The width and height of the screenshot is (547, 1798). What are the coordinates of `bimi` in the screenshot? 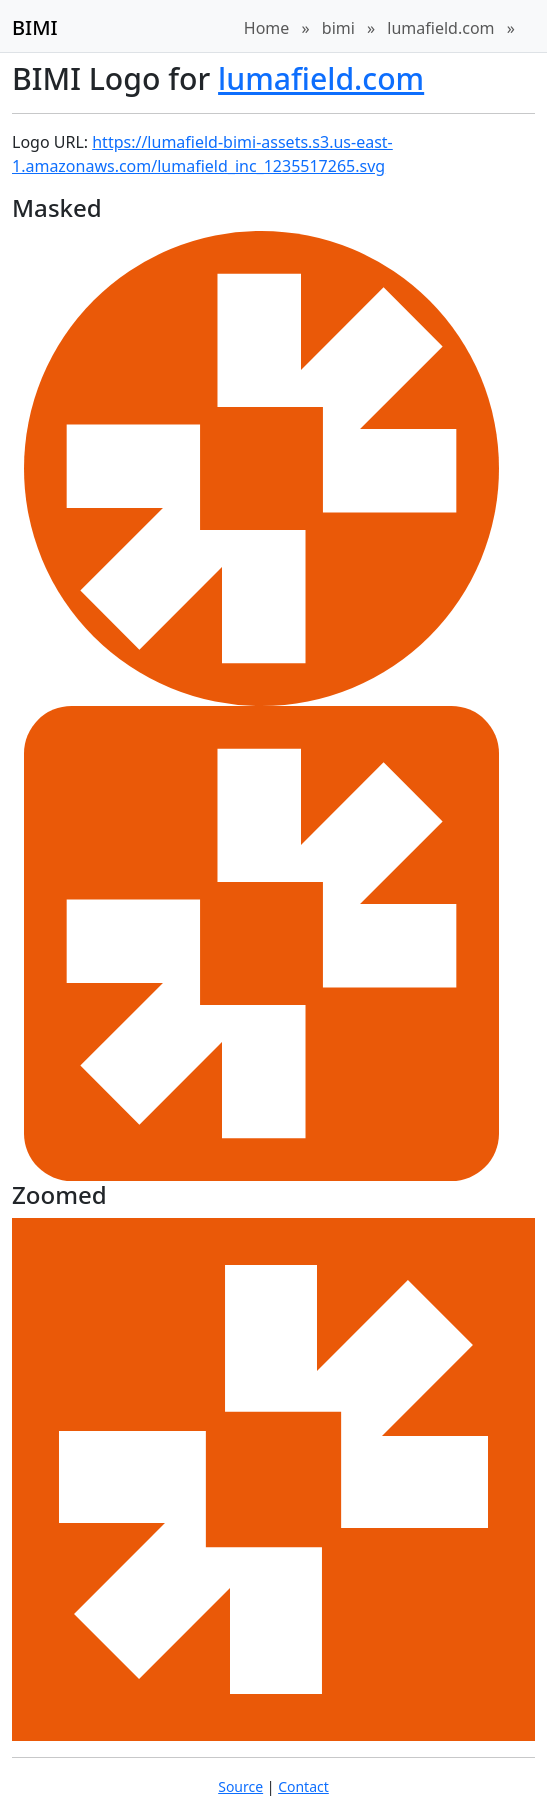 It's located at (338, 28).